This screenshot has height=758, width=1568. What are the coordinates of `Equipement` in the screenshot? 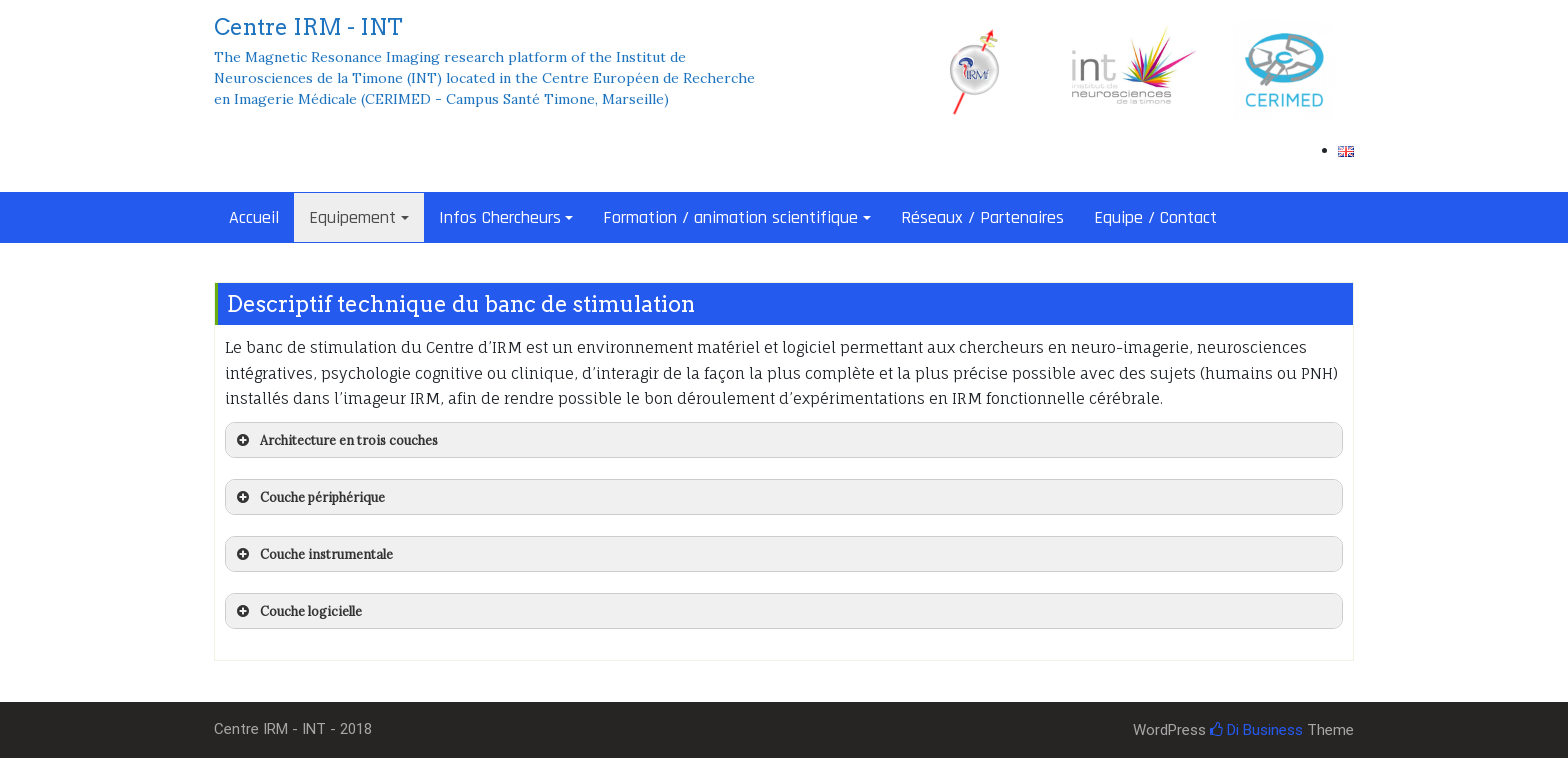 It's located at (352, 217).